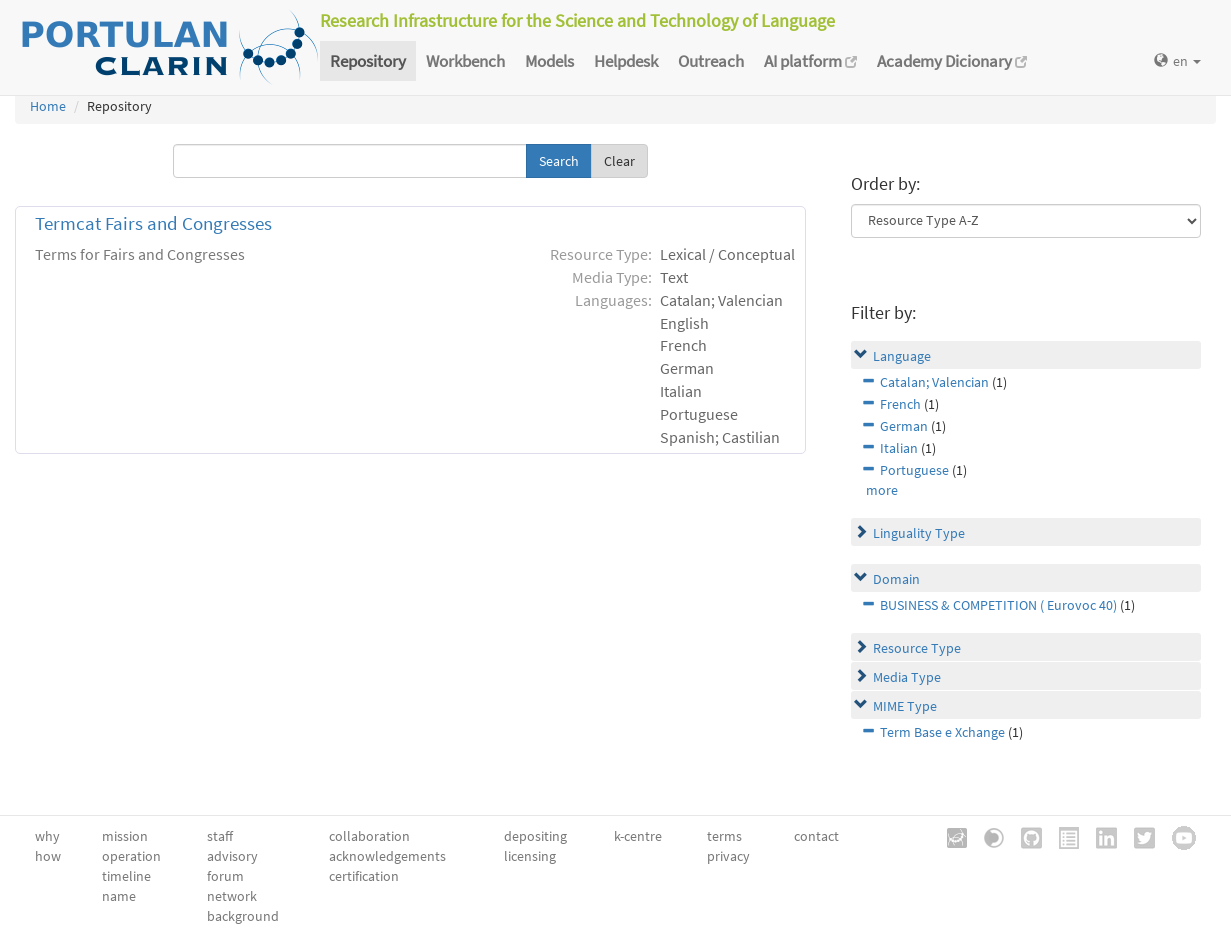  I want to click on acknowledgements, so click(387, 856).